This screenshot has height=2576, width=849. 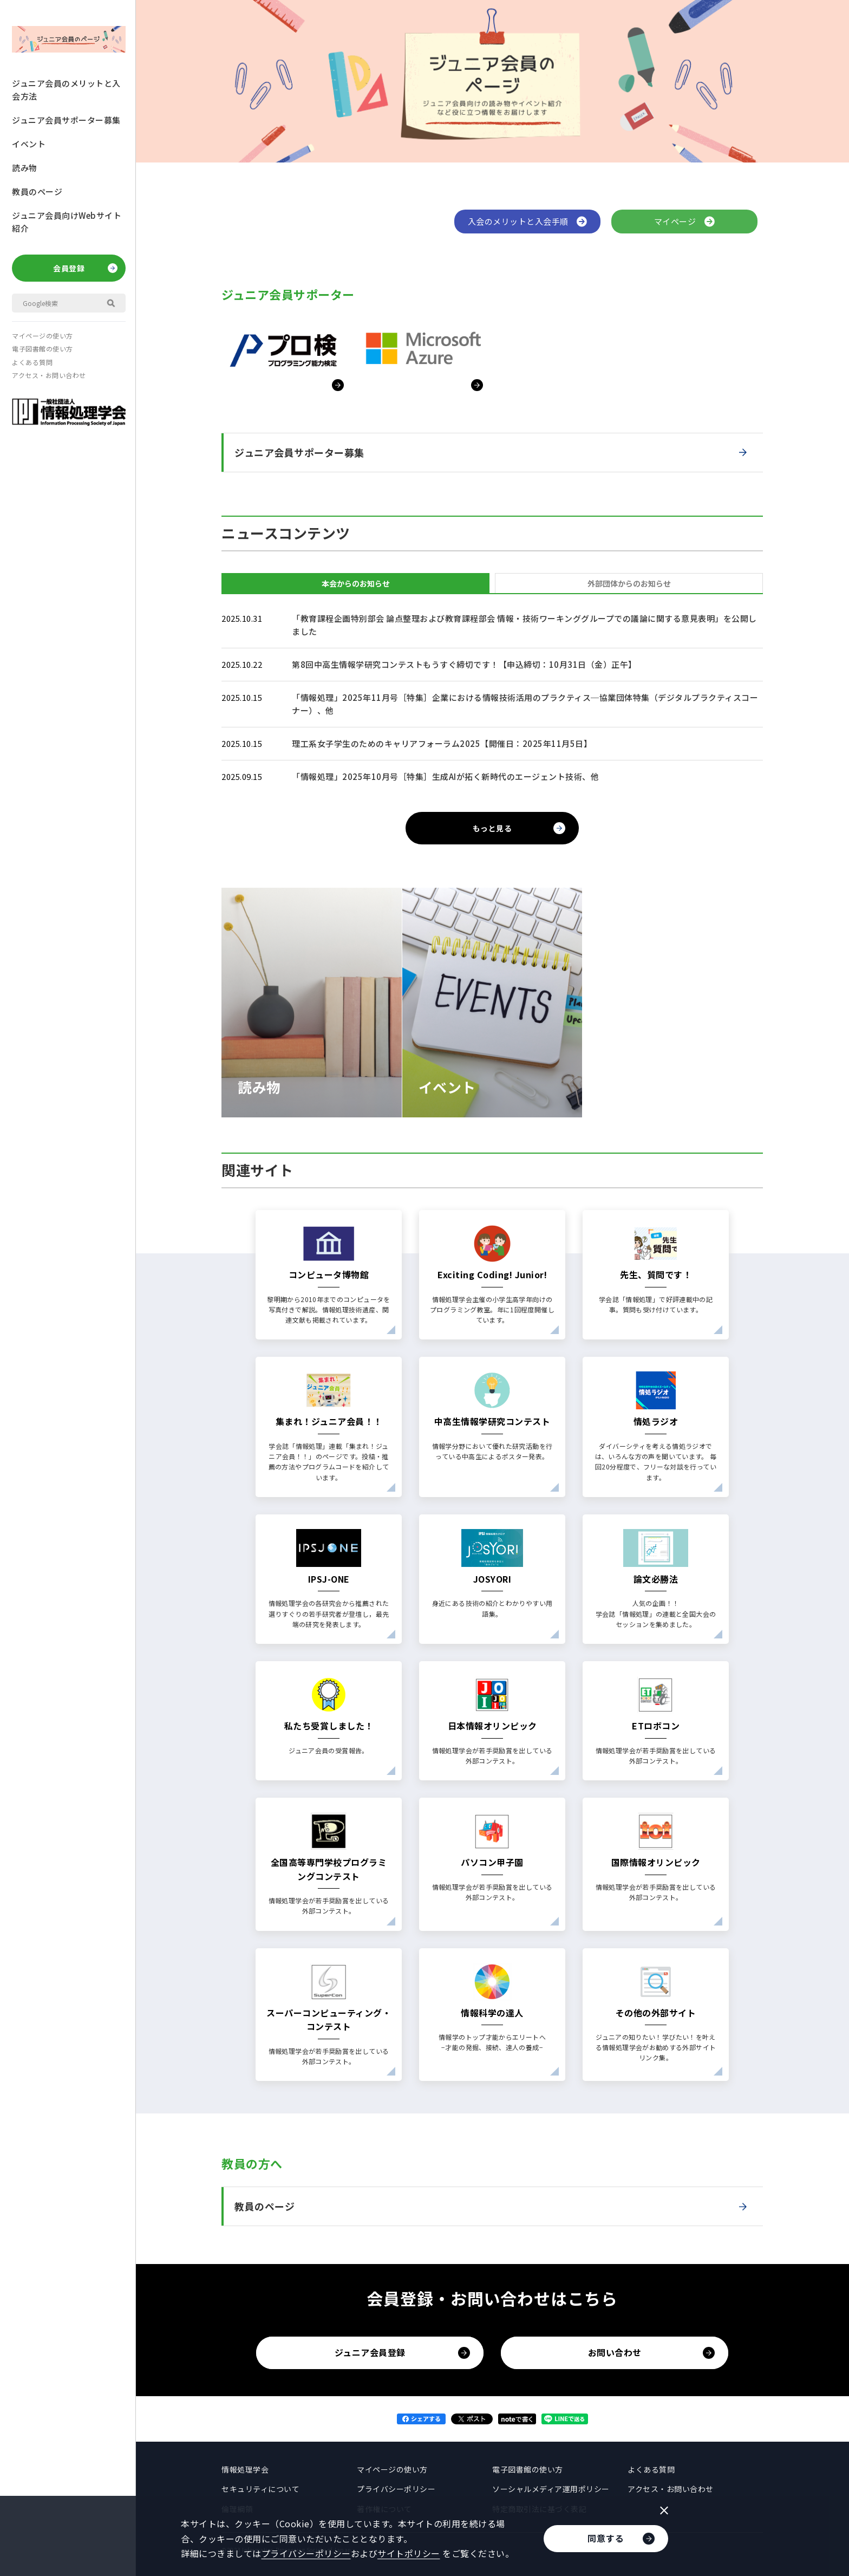 I want to click on ジュニア会員向けWebサイト紹介, so click(x=66, y=222).